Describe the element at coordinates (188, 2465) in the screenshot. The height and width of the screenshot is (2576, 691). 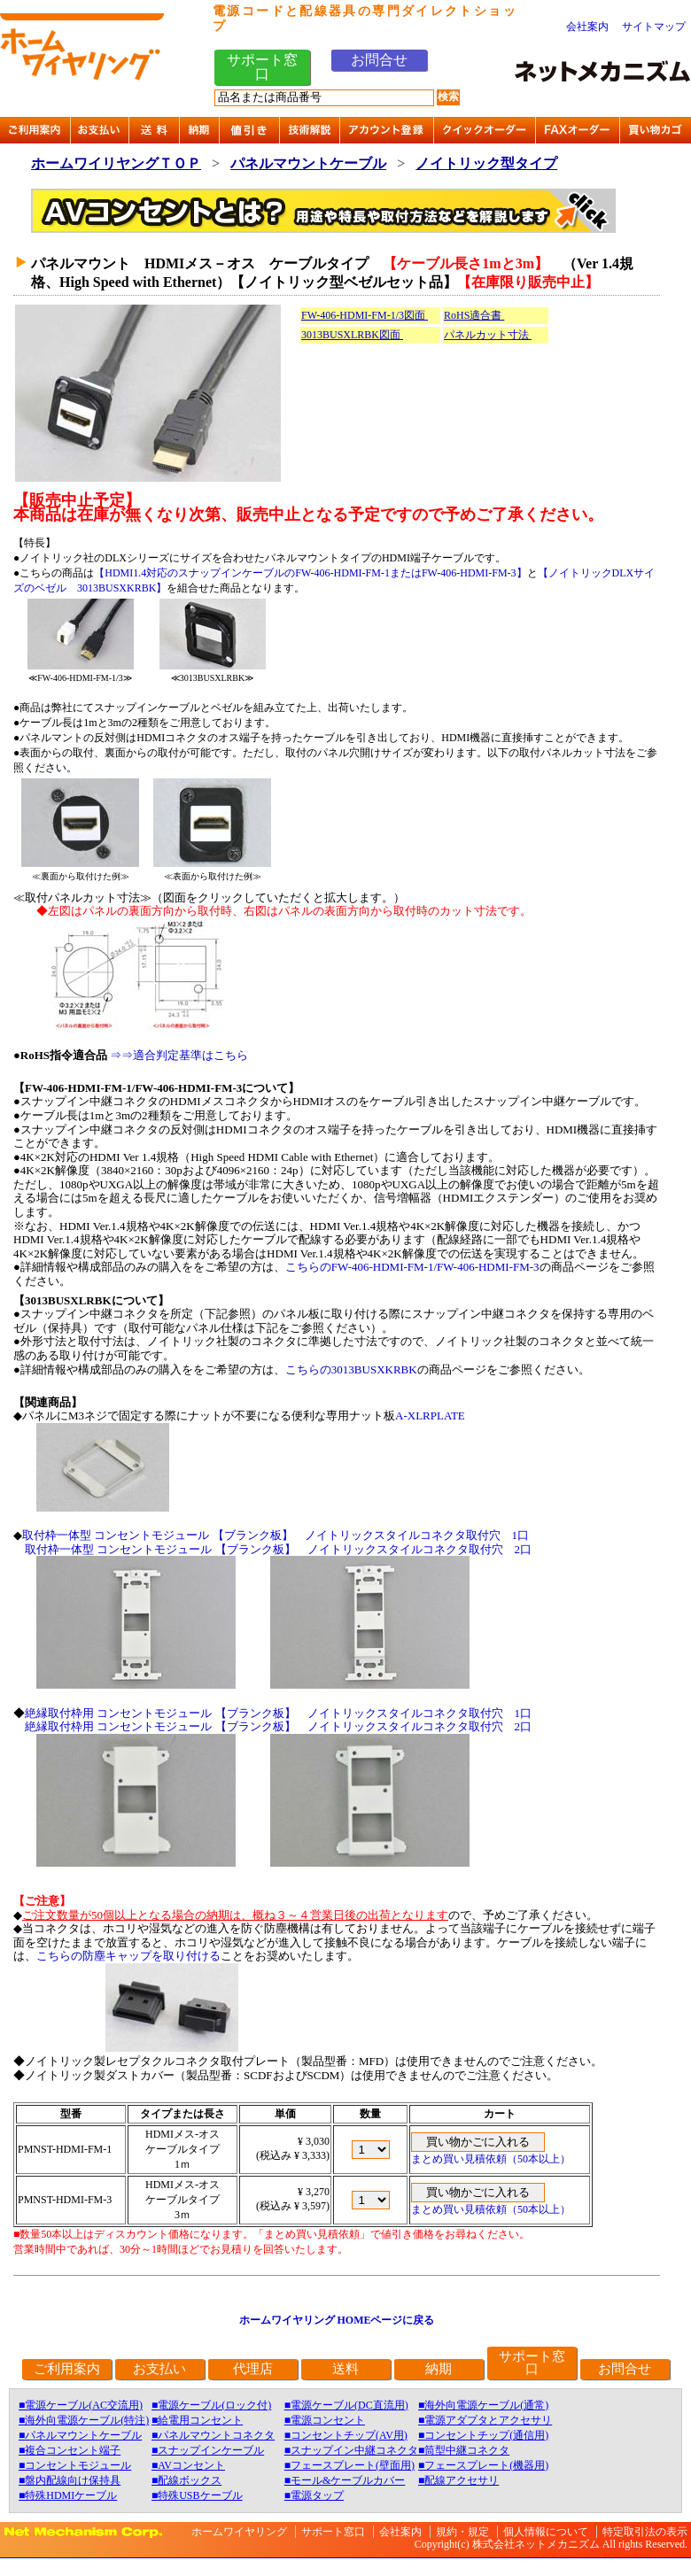
I see `■AVコンセント` at that location.